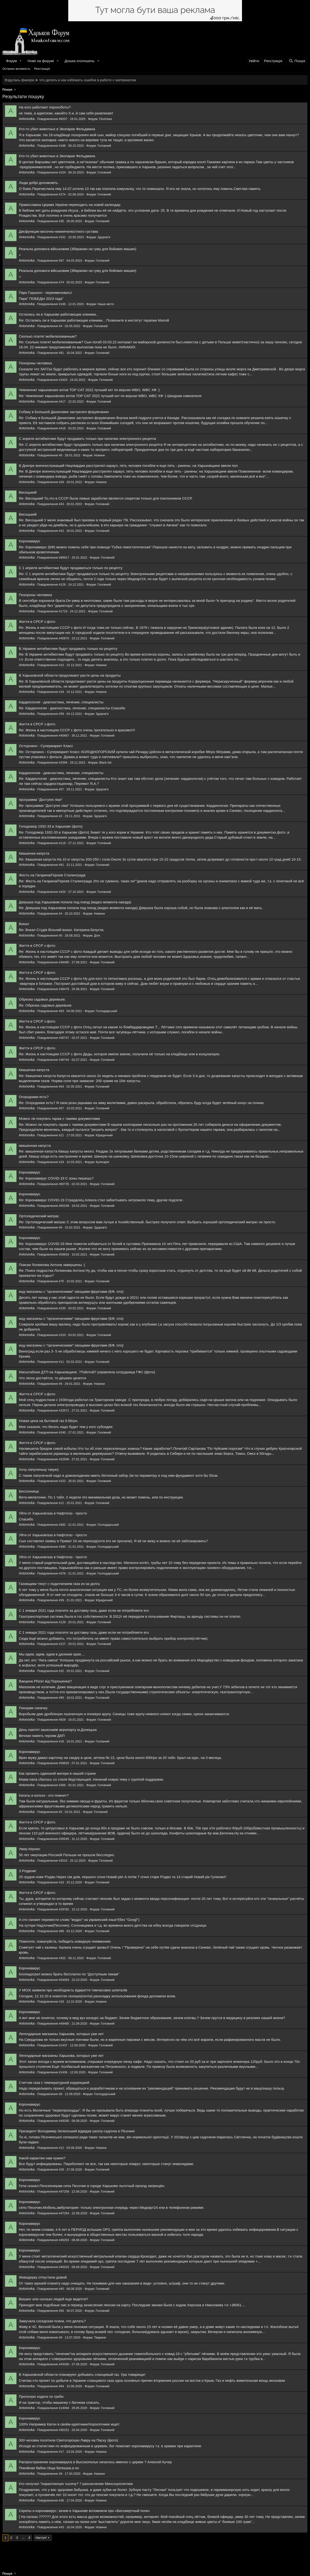  Describe the element at coordinates (16, 68) in the screenshot. I see `Остання активність` at that location.